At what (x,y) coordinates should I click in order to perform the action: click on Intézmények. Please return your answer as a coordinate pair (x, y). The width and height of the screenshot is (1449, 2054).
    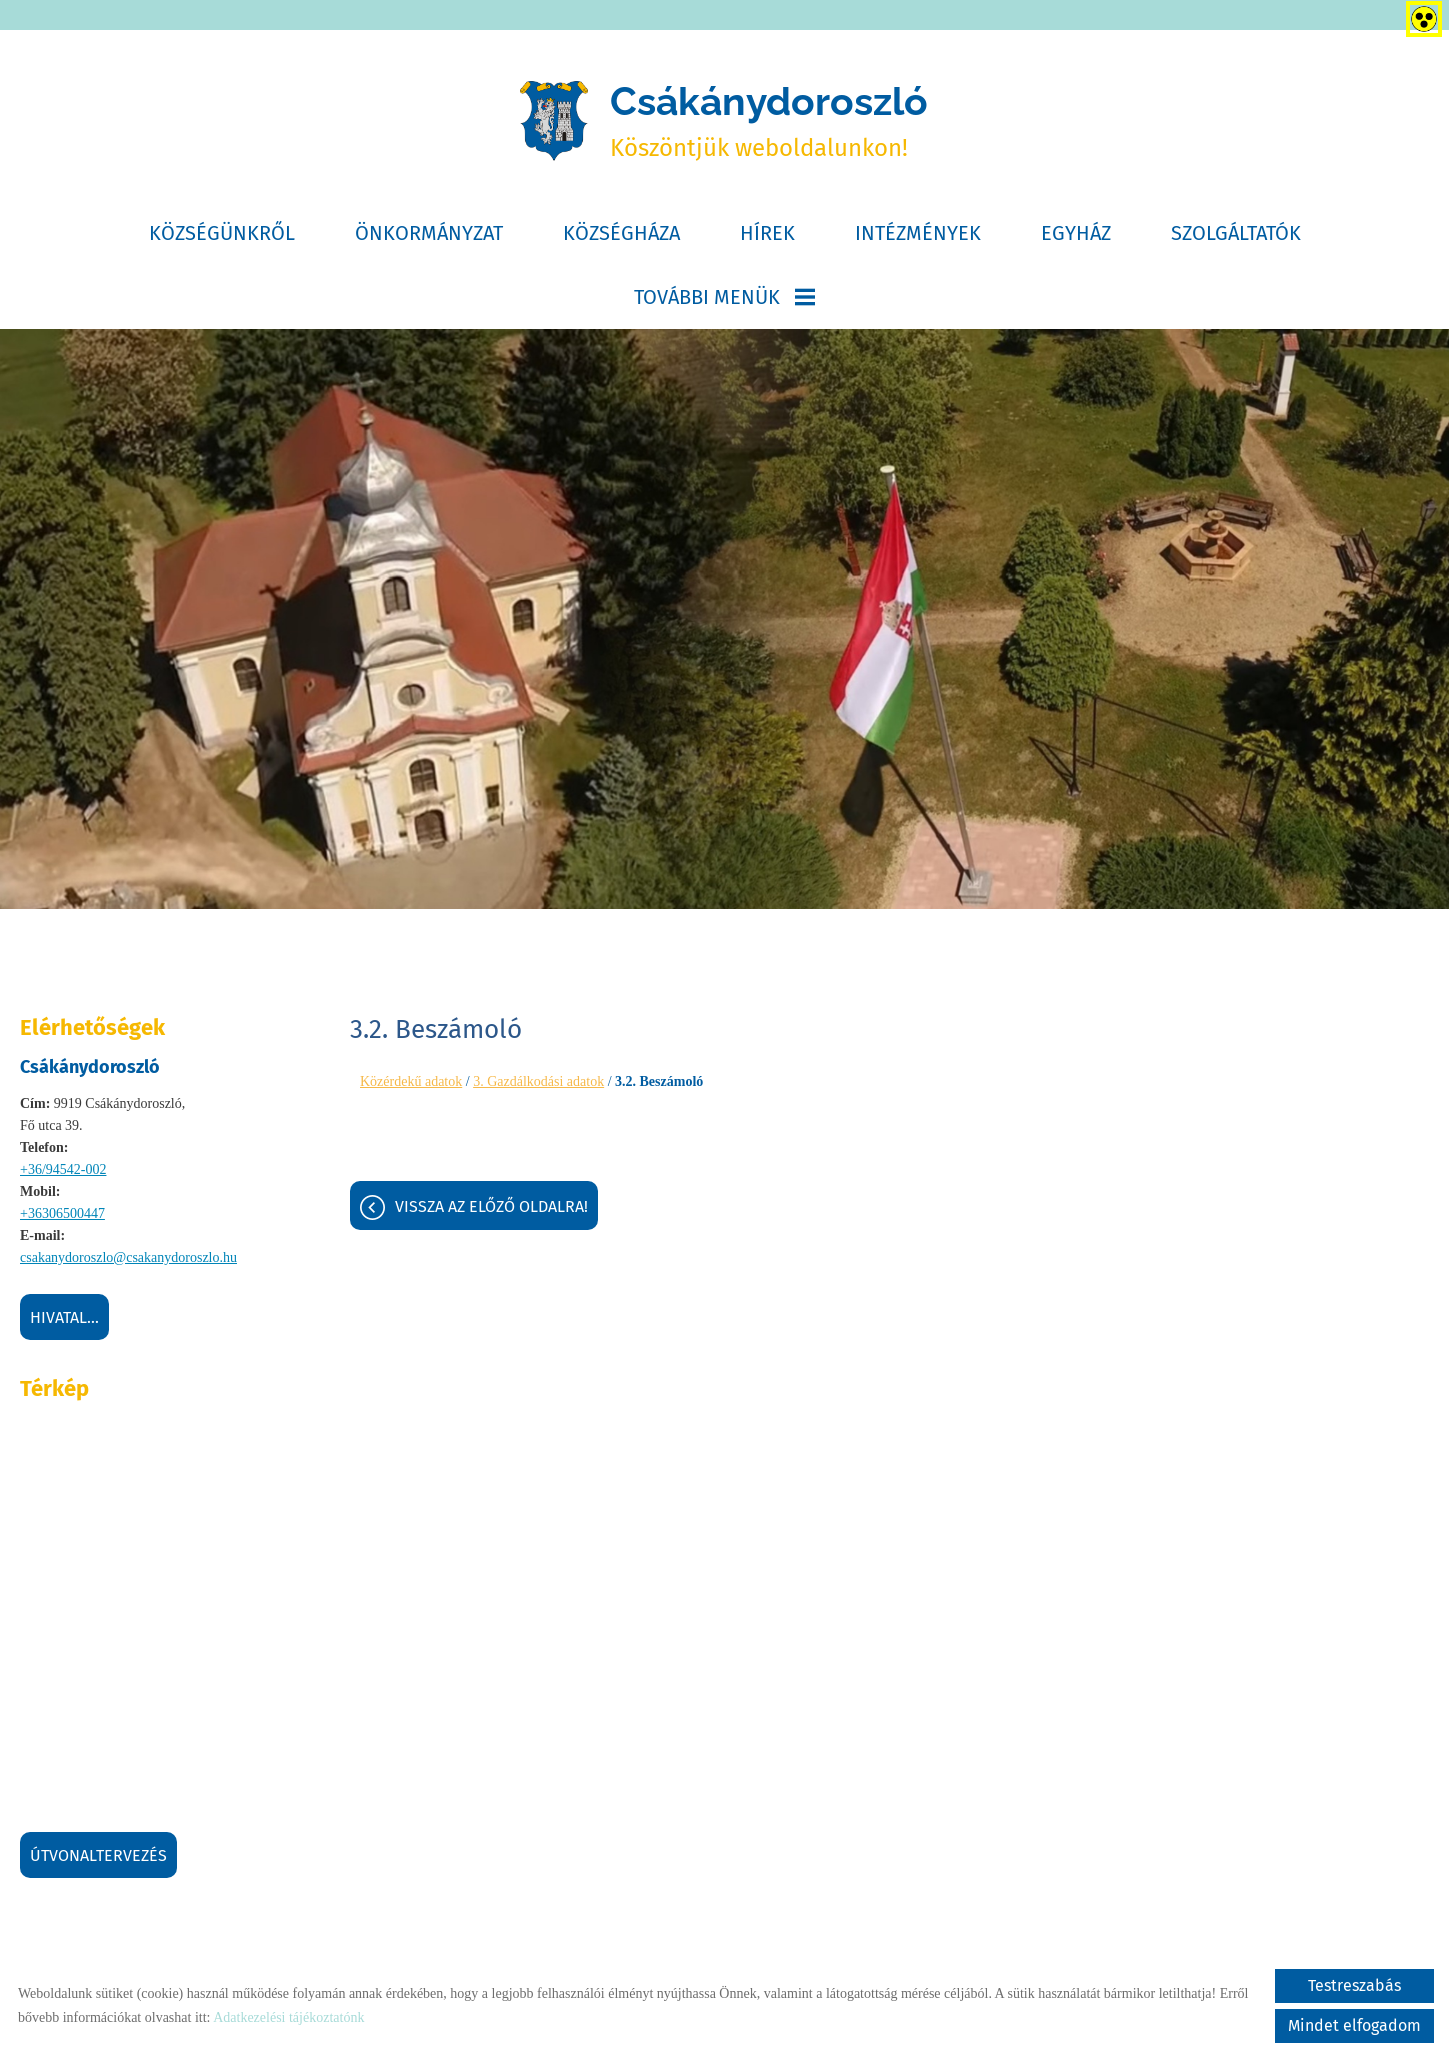
    Looking at the image, I should click on (918, 237).